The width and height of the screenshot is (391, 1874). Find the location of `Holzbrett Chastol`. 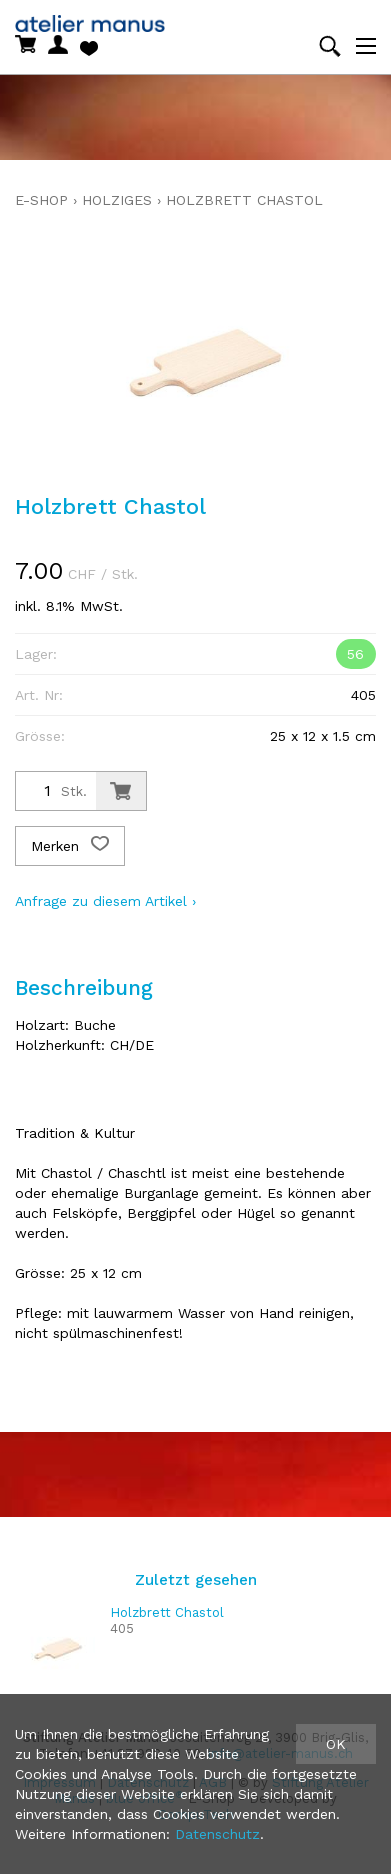

Holzbrett Chastol is located at coordinates (244, 200).